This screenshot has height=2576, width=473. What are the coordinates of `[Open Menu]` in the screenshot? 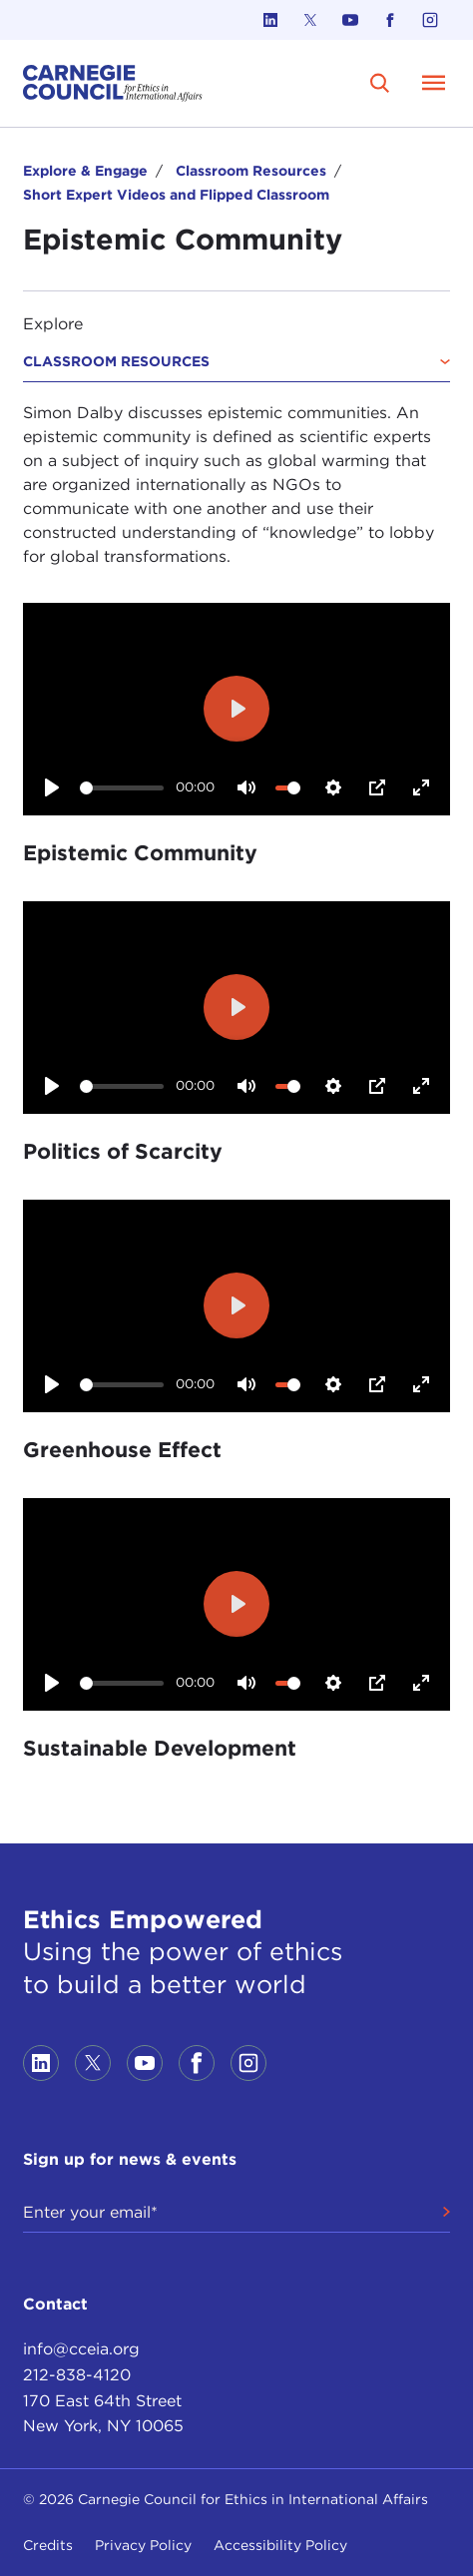 It's located at (434, 83).